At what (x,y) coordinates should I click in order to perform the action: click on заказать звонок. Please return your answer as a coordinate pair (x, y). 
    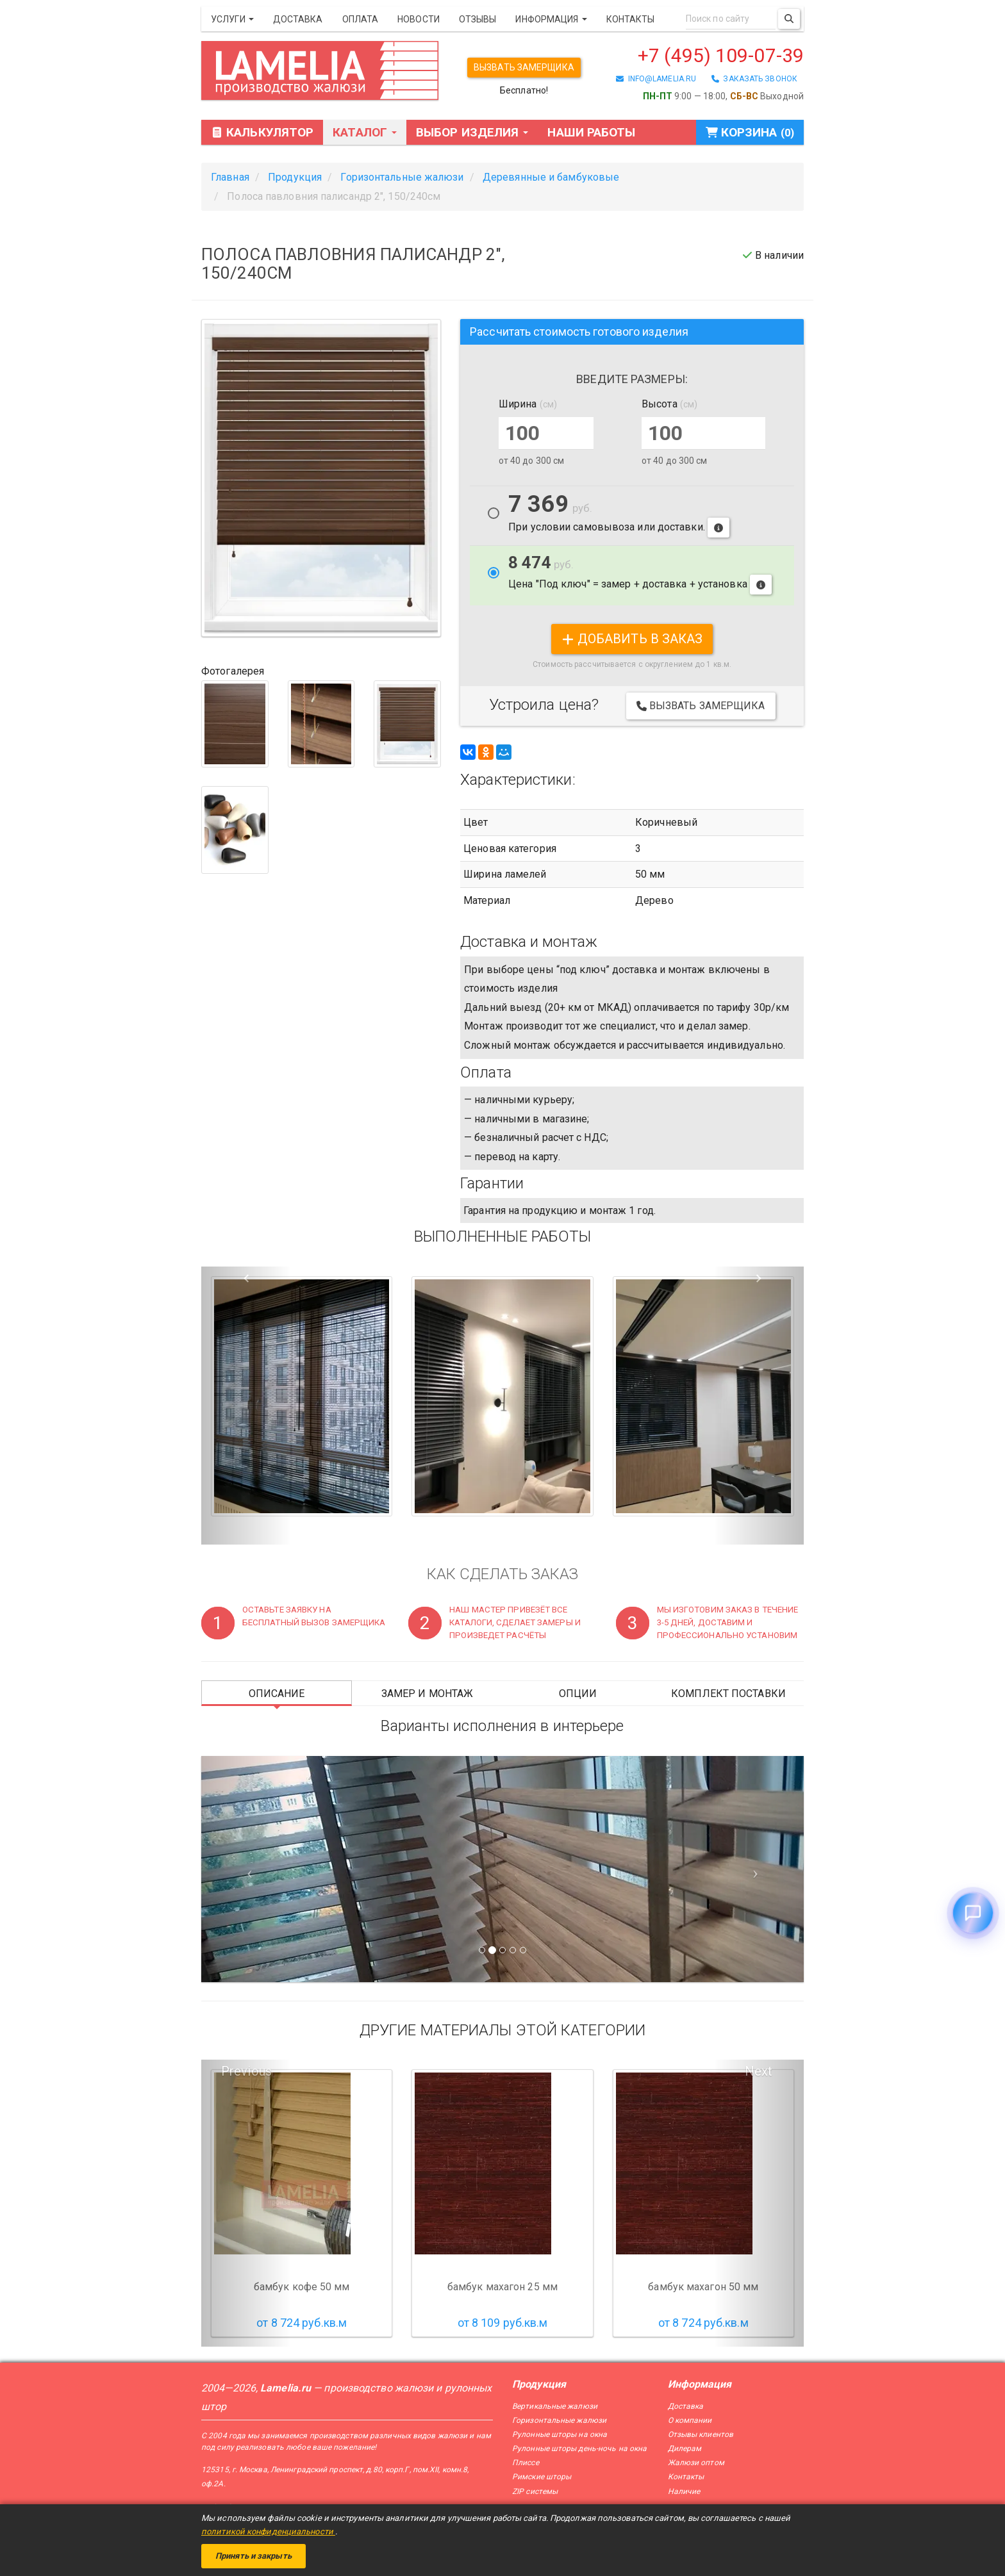
    Looking at the image, I should click on (754, 78).